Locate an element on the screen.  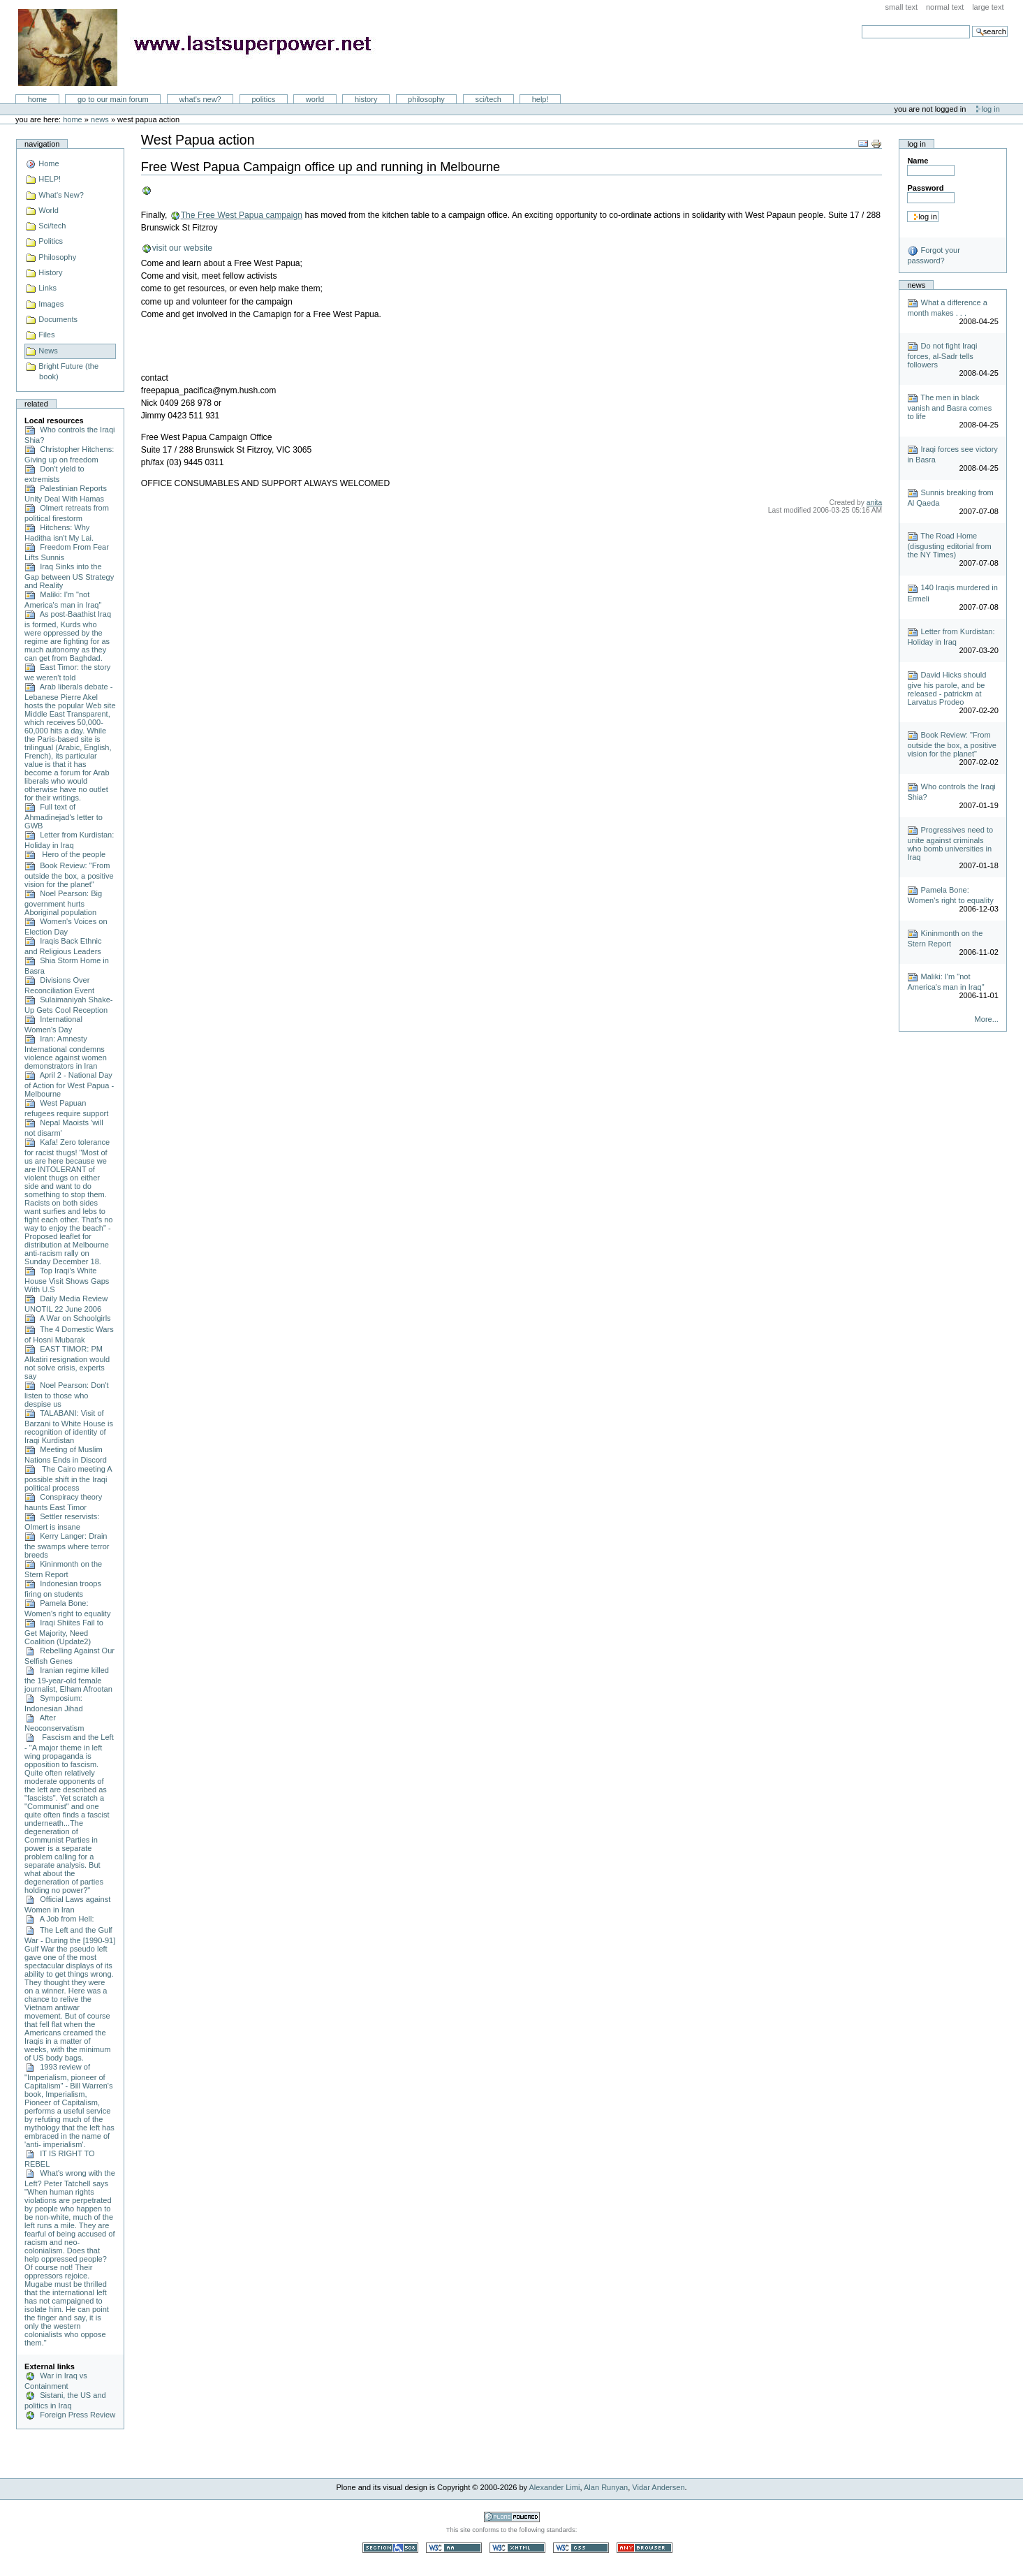
Name is located at coordinates (917, 160).